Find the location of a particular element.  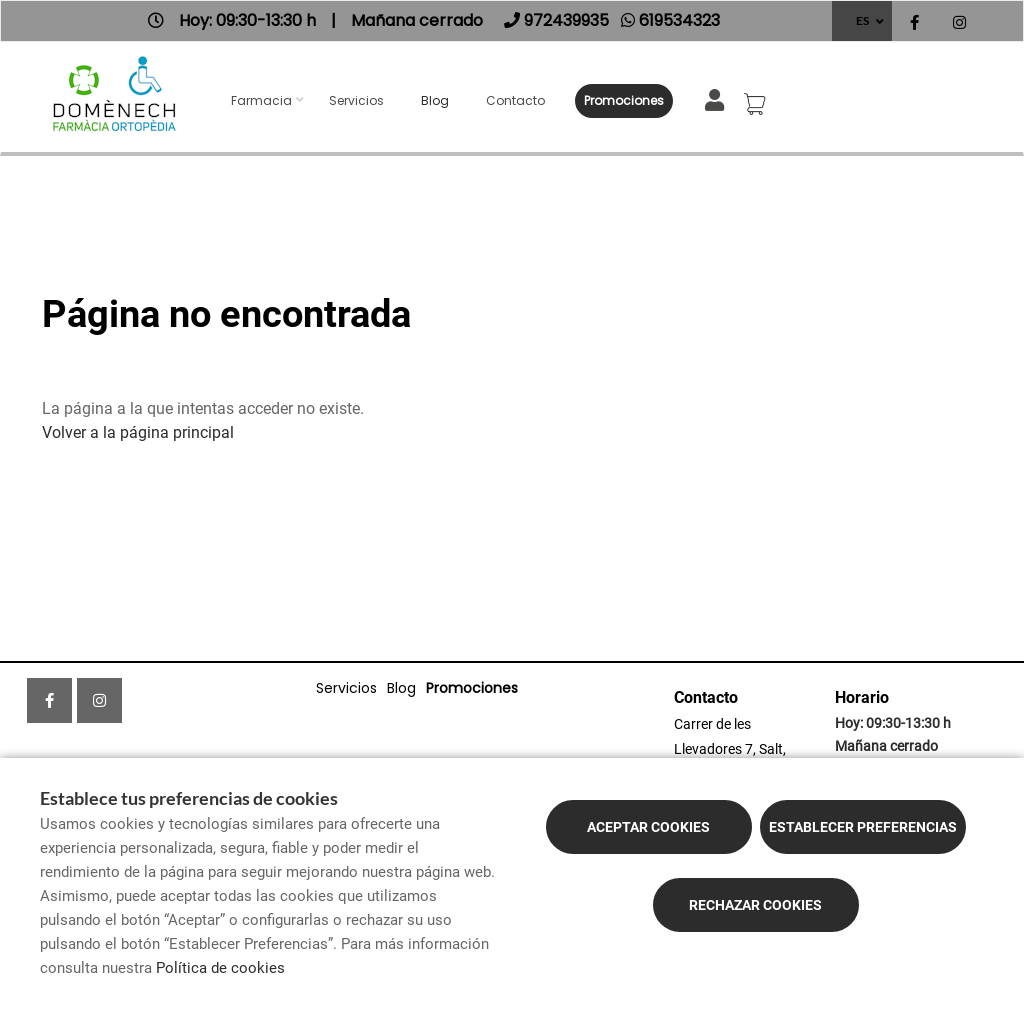

Establecer preferencias is located at coordinates (863, 827).